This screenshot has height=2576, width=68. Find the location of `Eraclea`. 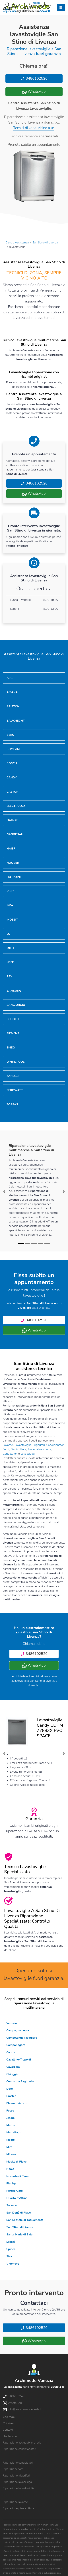

Eraclea is located at coordinates (11, 2096).